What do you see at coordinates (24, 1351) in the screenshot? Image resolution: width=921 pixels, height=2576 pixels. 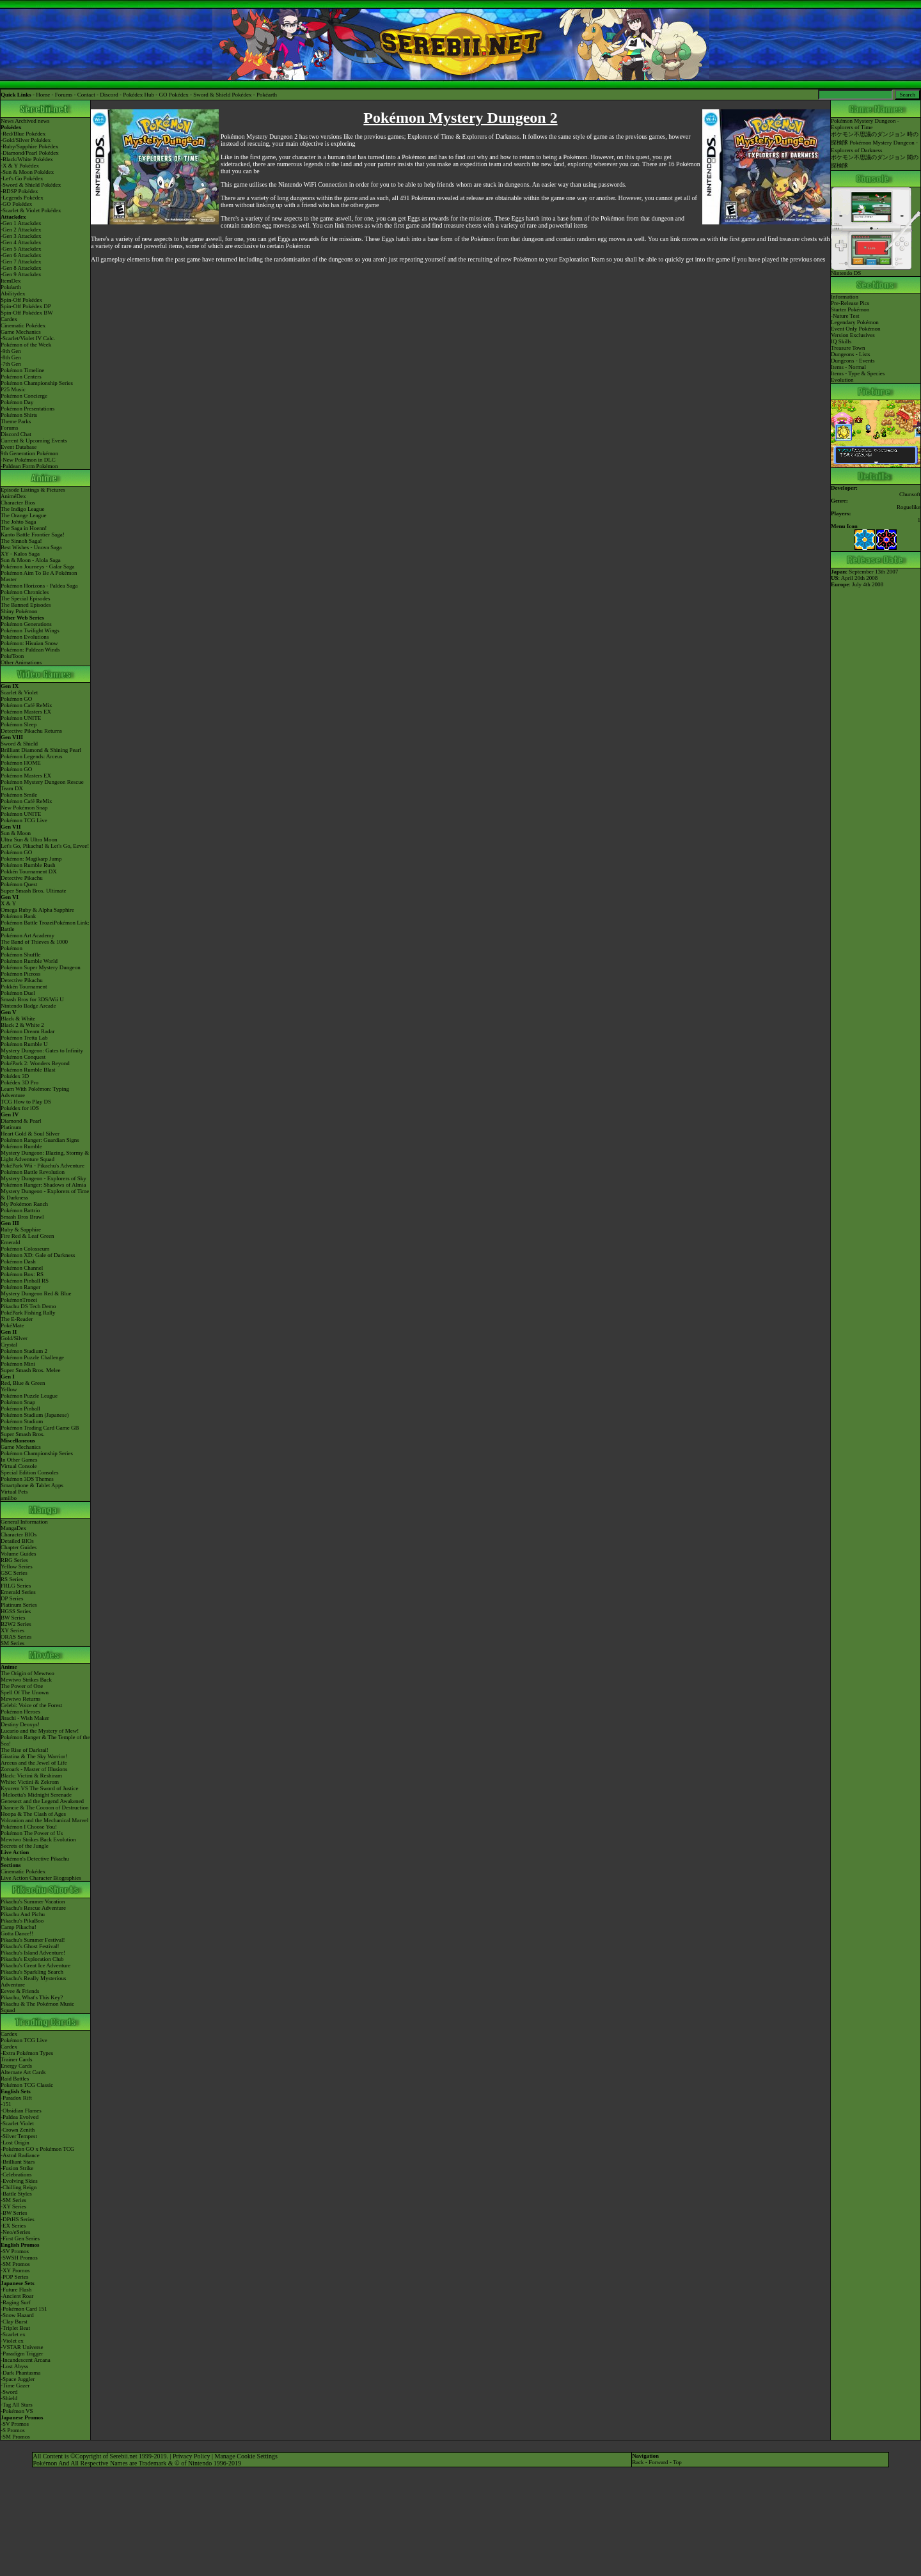 I see `Pokémon Stadium 2` at bounding box center [24, 1351].